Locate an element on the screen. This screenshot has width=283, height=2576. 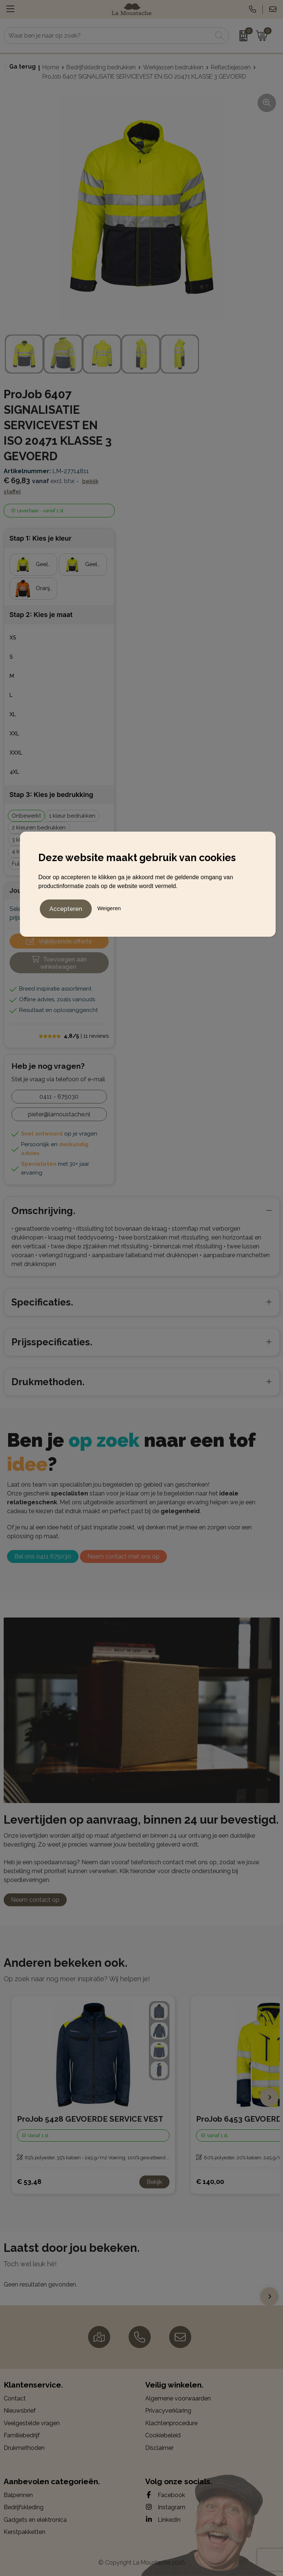
Algemene voorwaarden is located at coordinates (178, 2398).